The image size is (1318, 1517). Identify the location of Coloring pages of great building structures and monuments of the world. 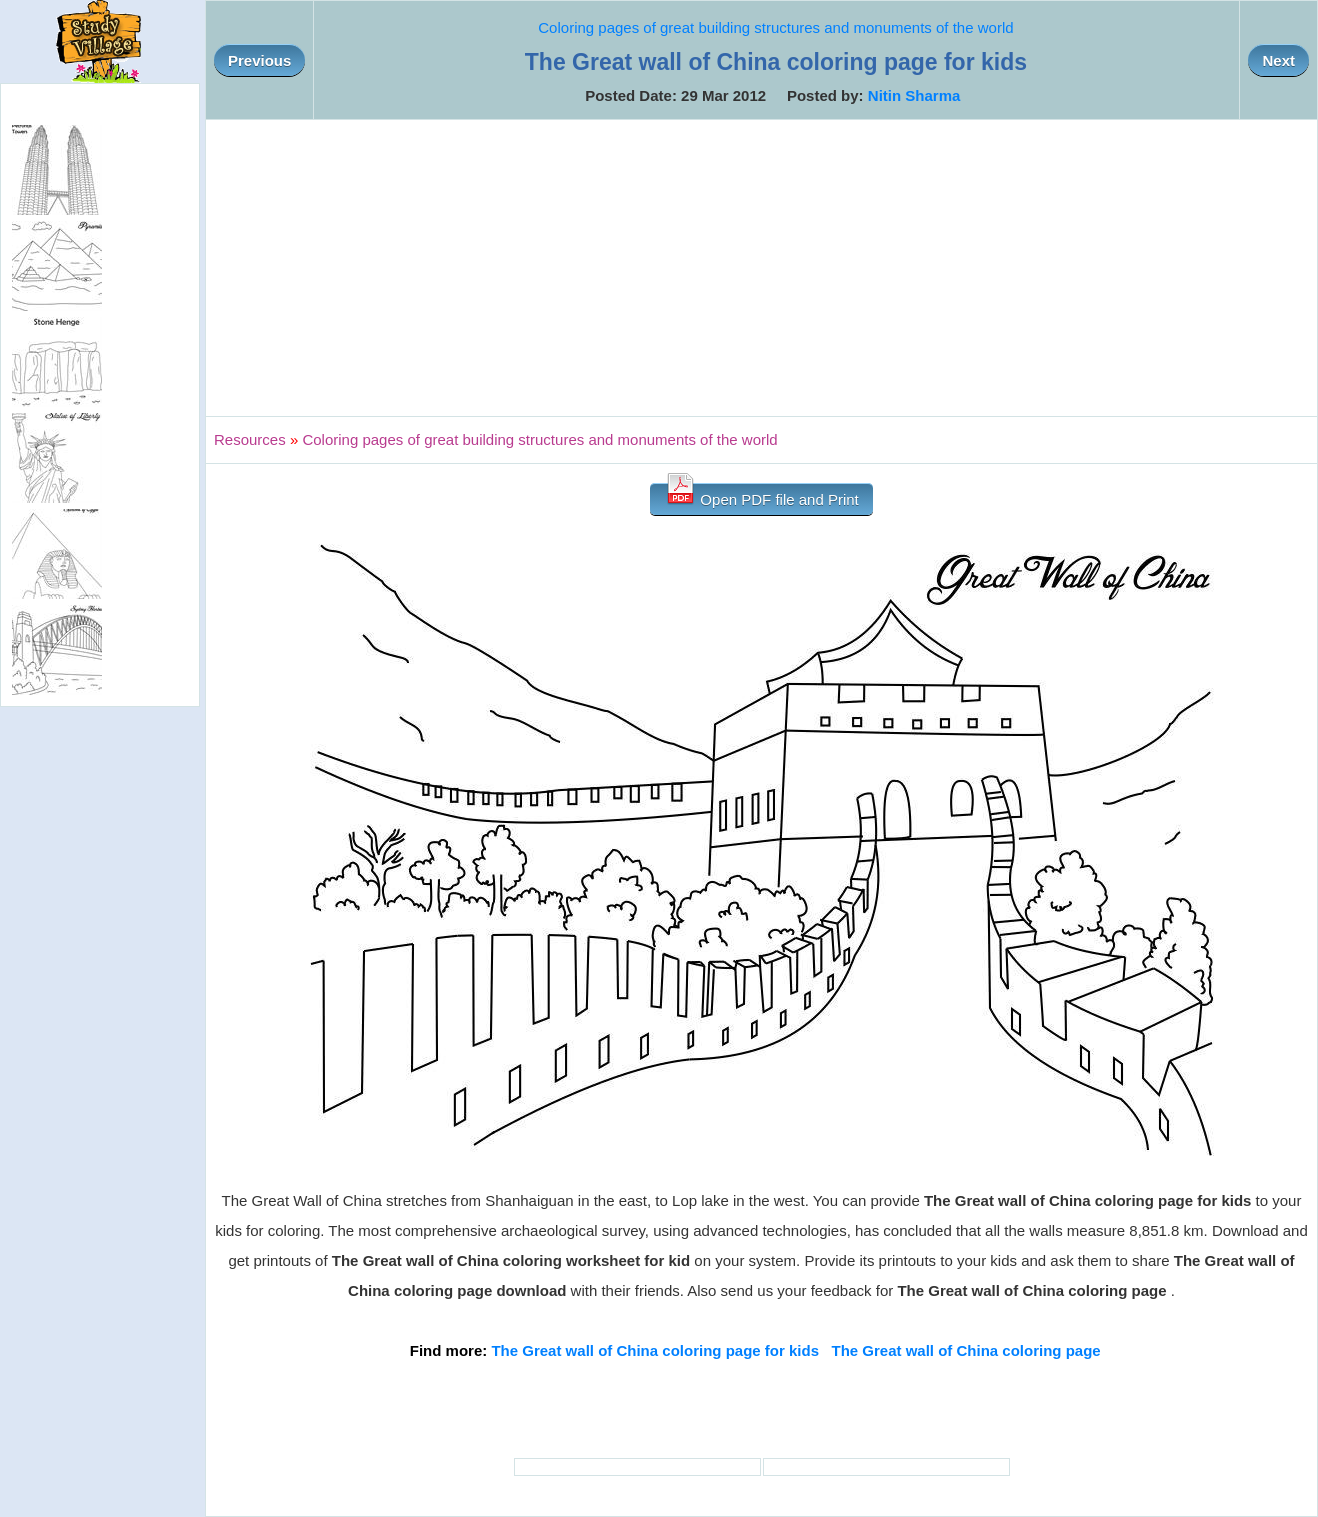
(775, 27).